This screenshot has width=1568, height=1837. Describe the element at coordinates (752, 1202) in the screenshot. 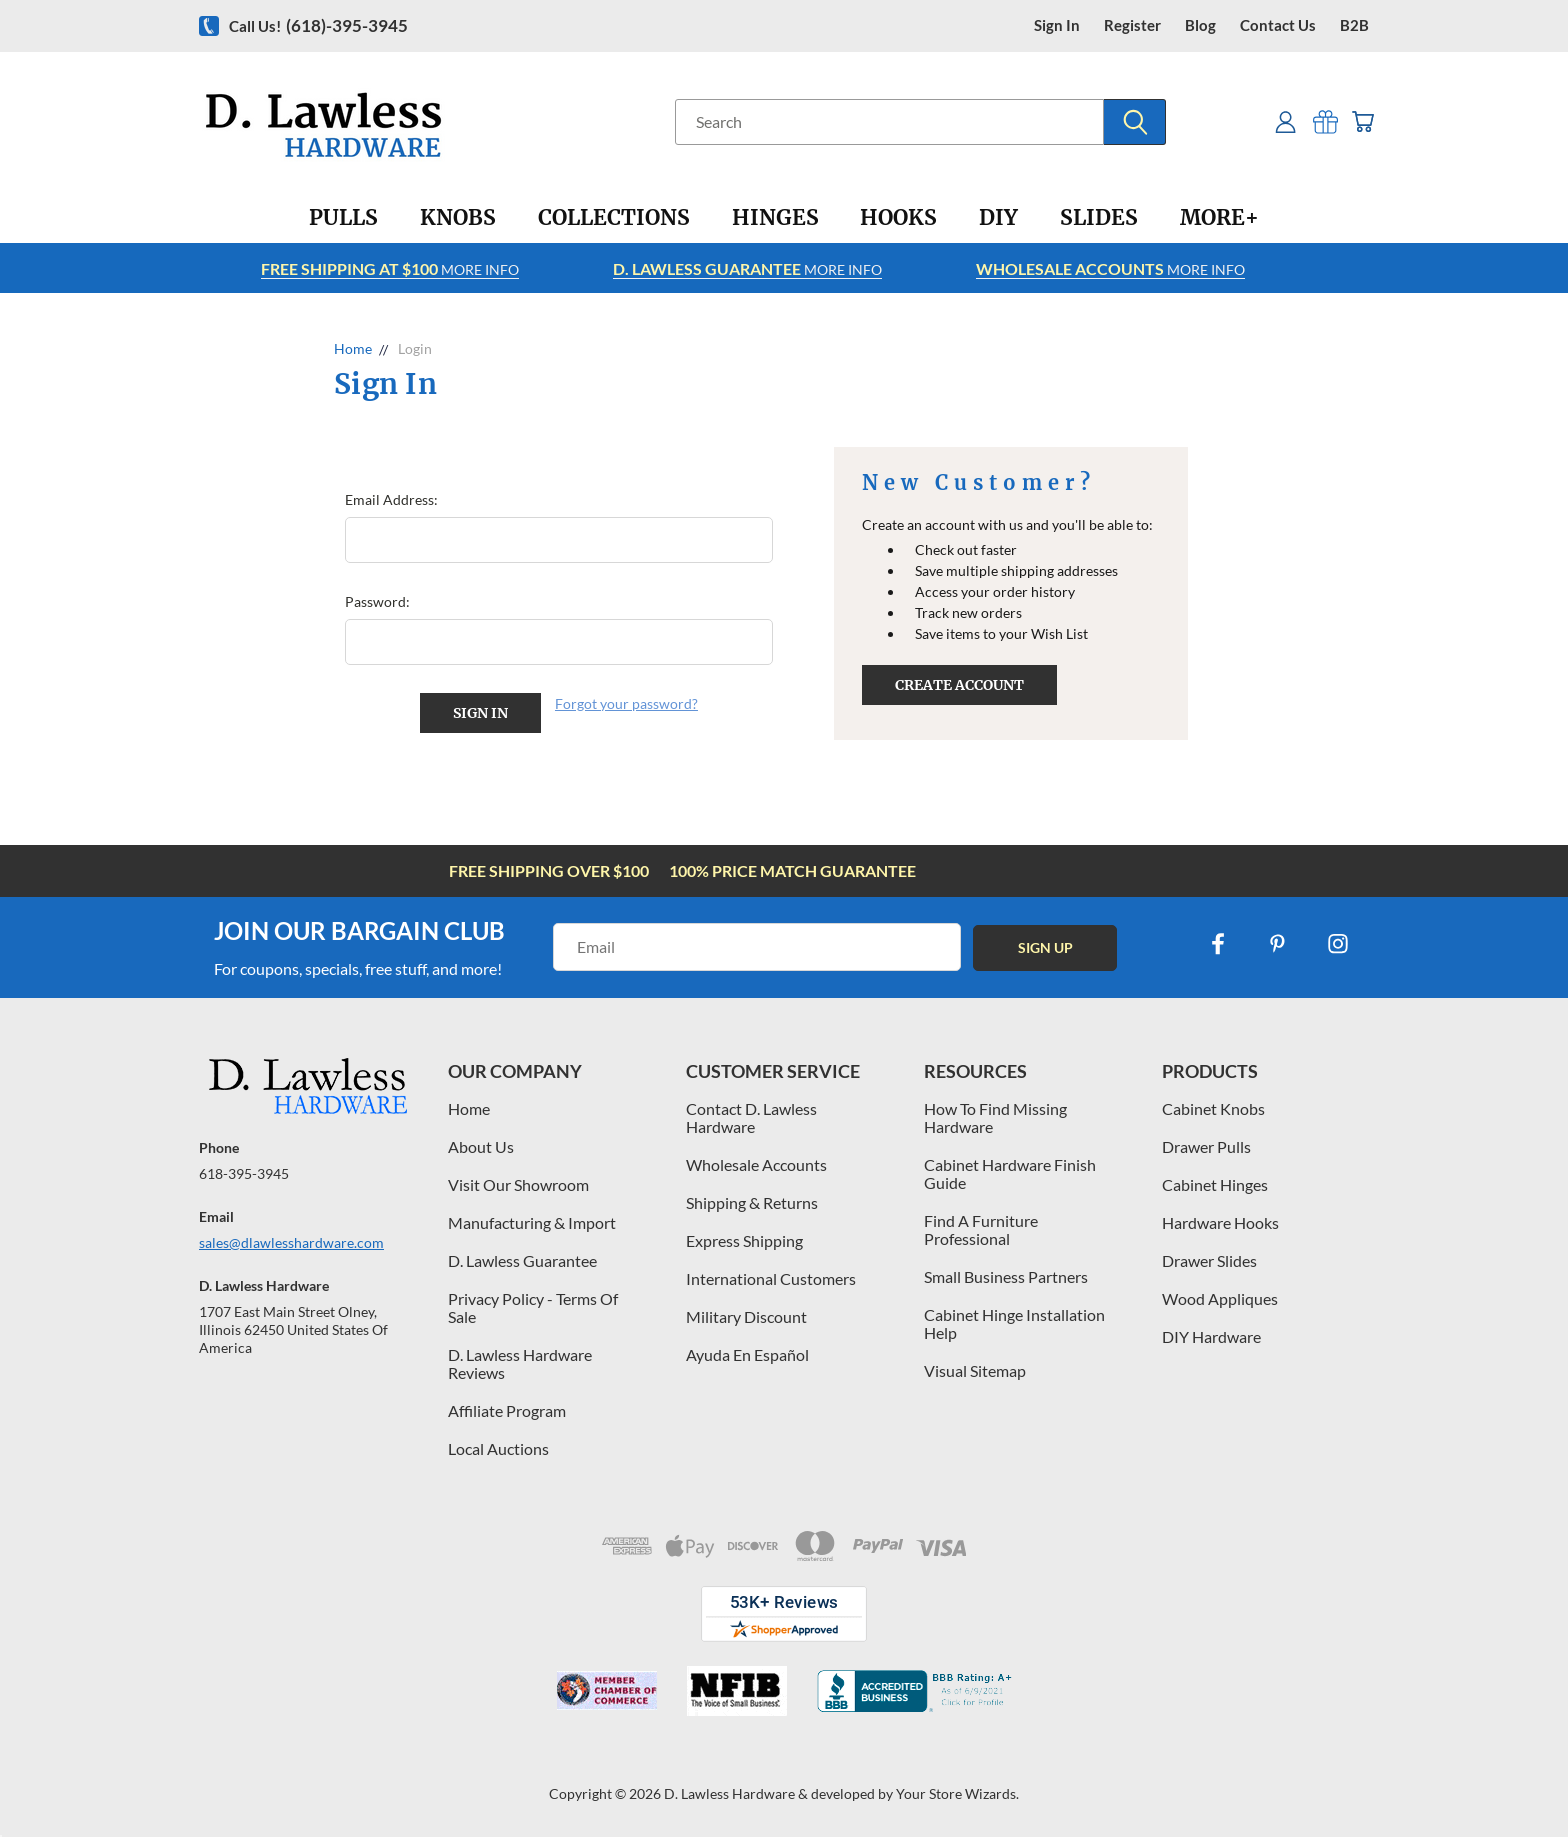

I see `Shipping & Returns` at that location.